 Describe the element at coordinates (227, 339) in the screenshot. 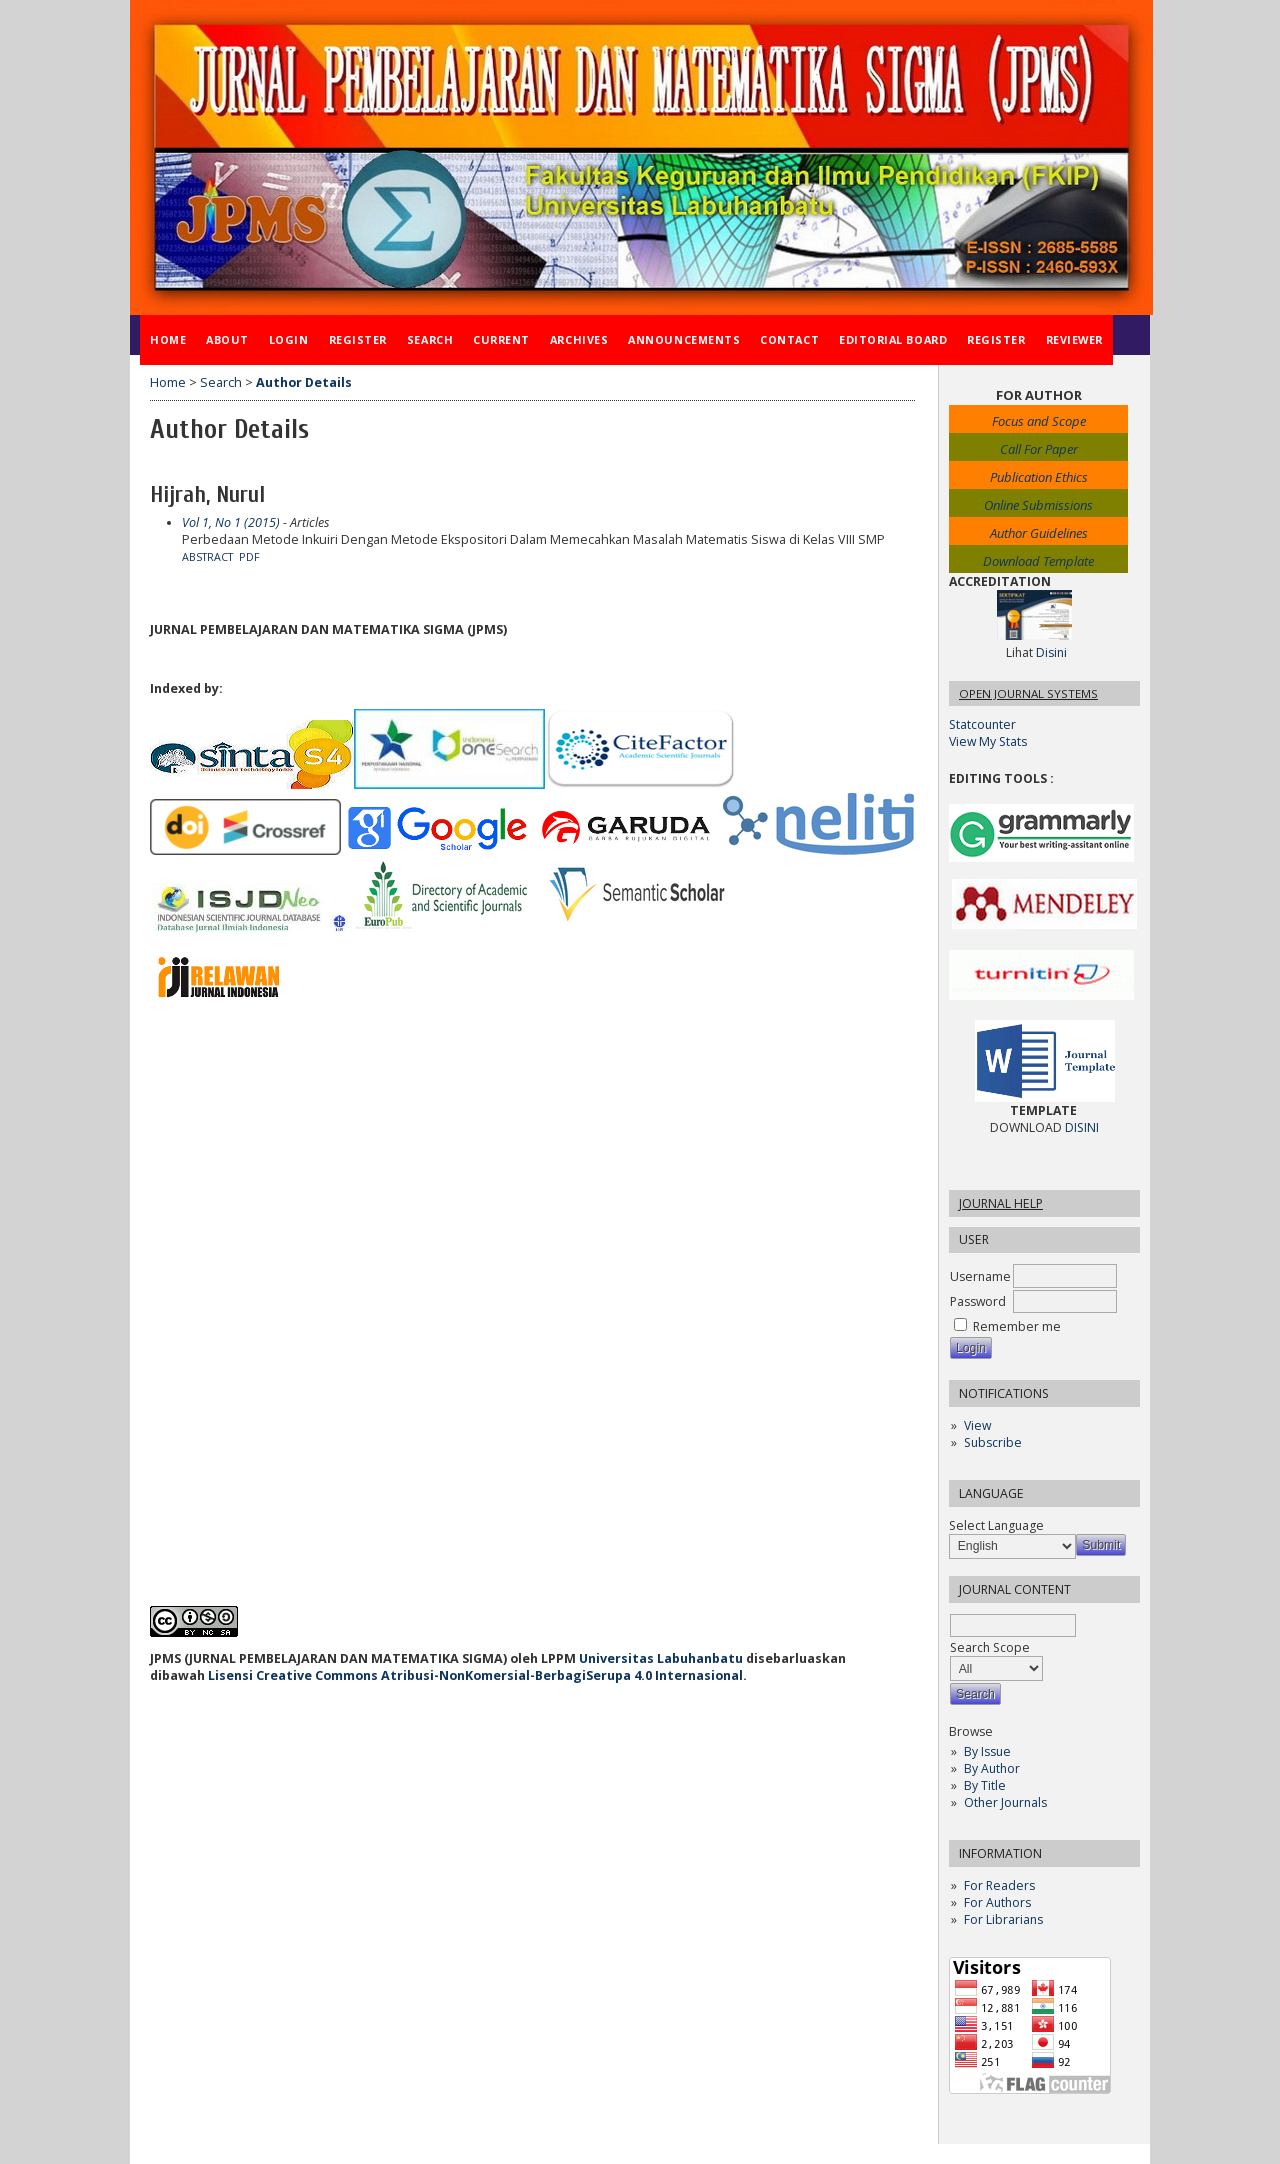

I see `About` at that location.